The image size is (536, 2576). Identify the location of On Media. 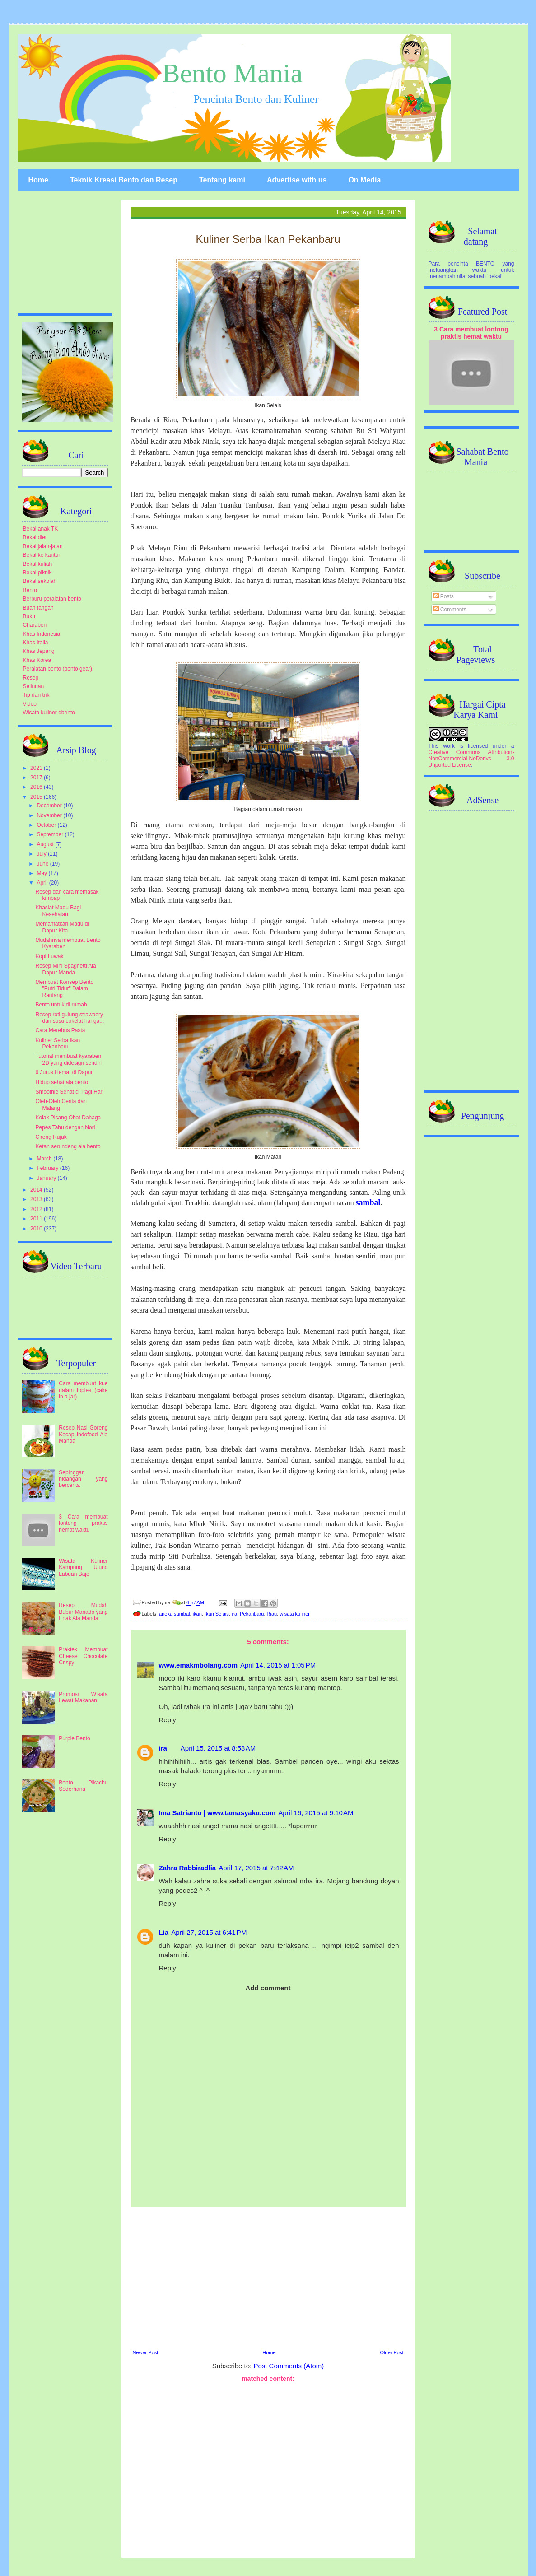
(364, 180).